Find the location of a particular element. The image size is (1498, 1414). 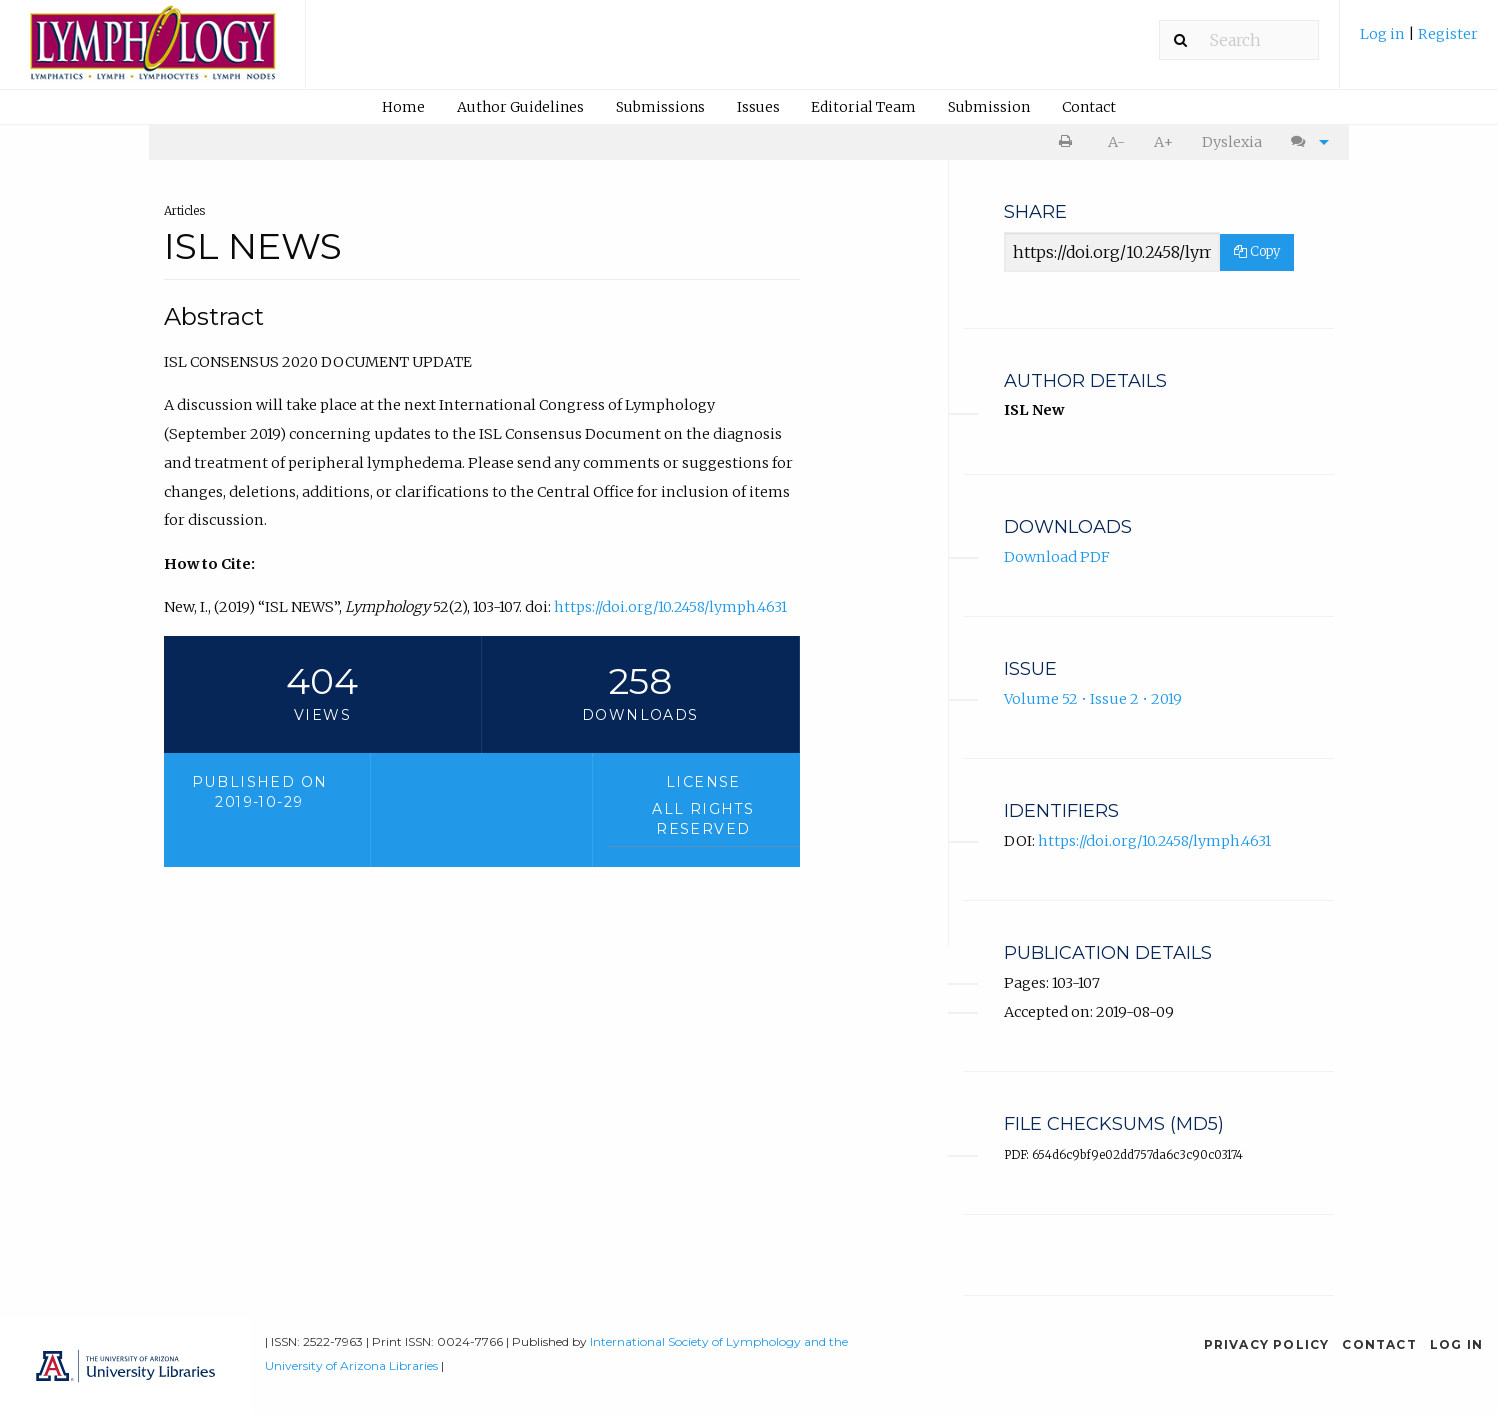

Home is located at coordinates (403, 107).